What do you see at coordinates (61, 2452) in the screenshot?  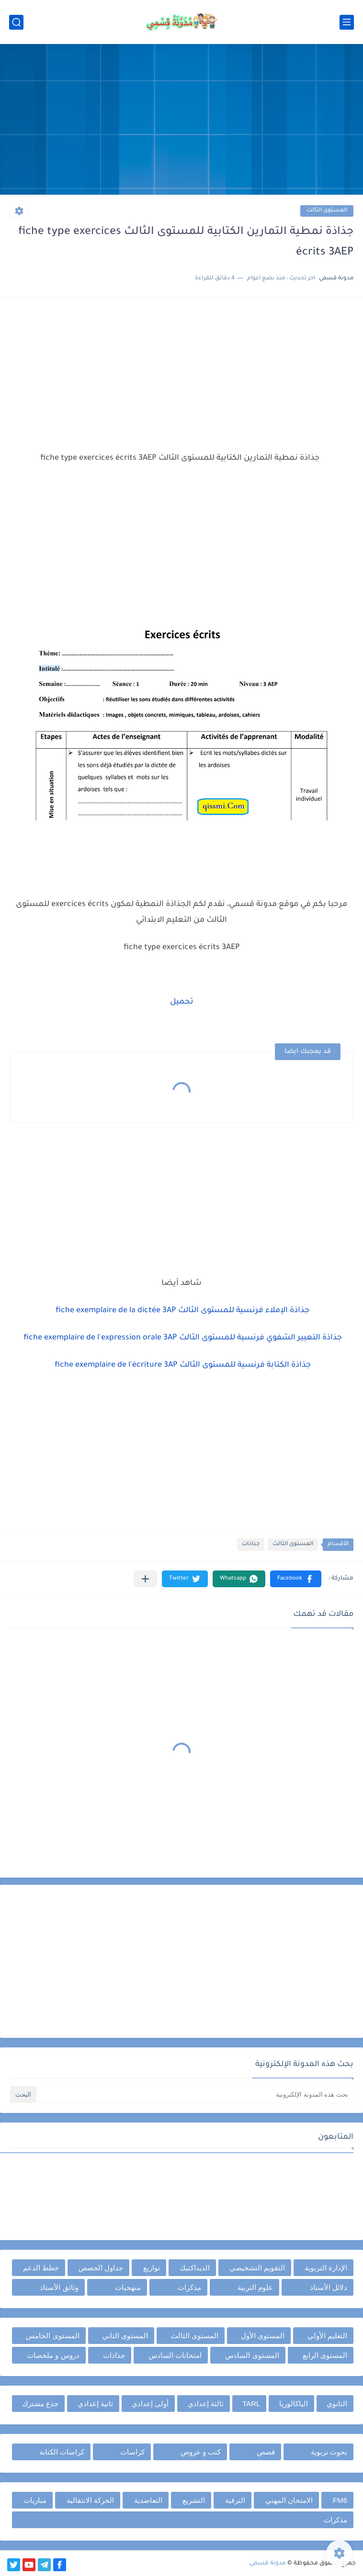 I see `كراسات الكتابة` at bounding box center [61, 2452].